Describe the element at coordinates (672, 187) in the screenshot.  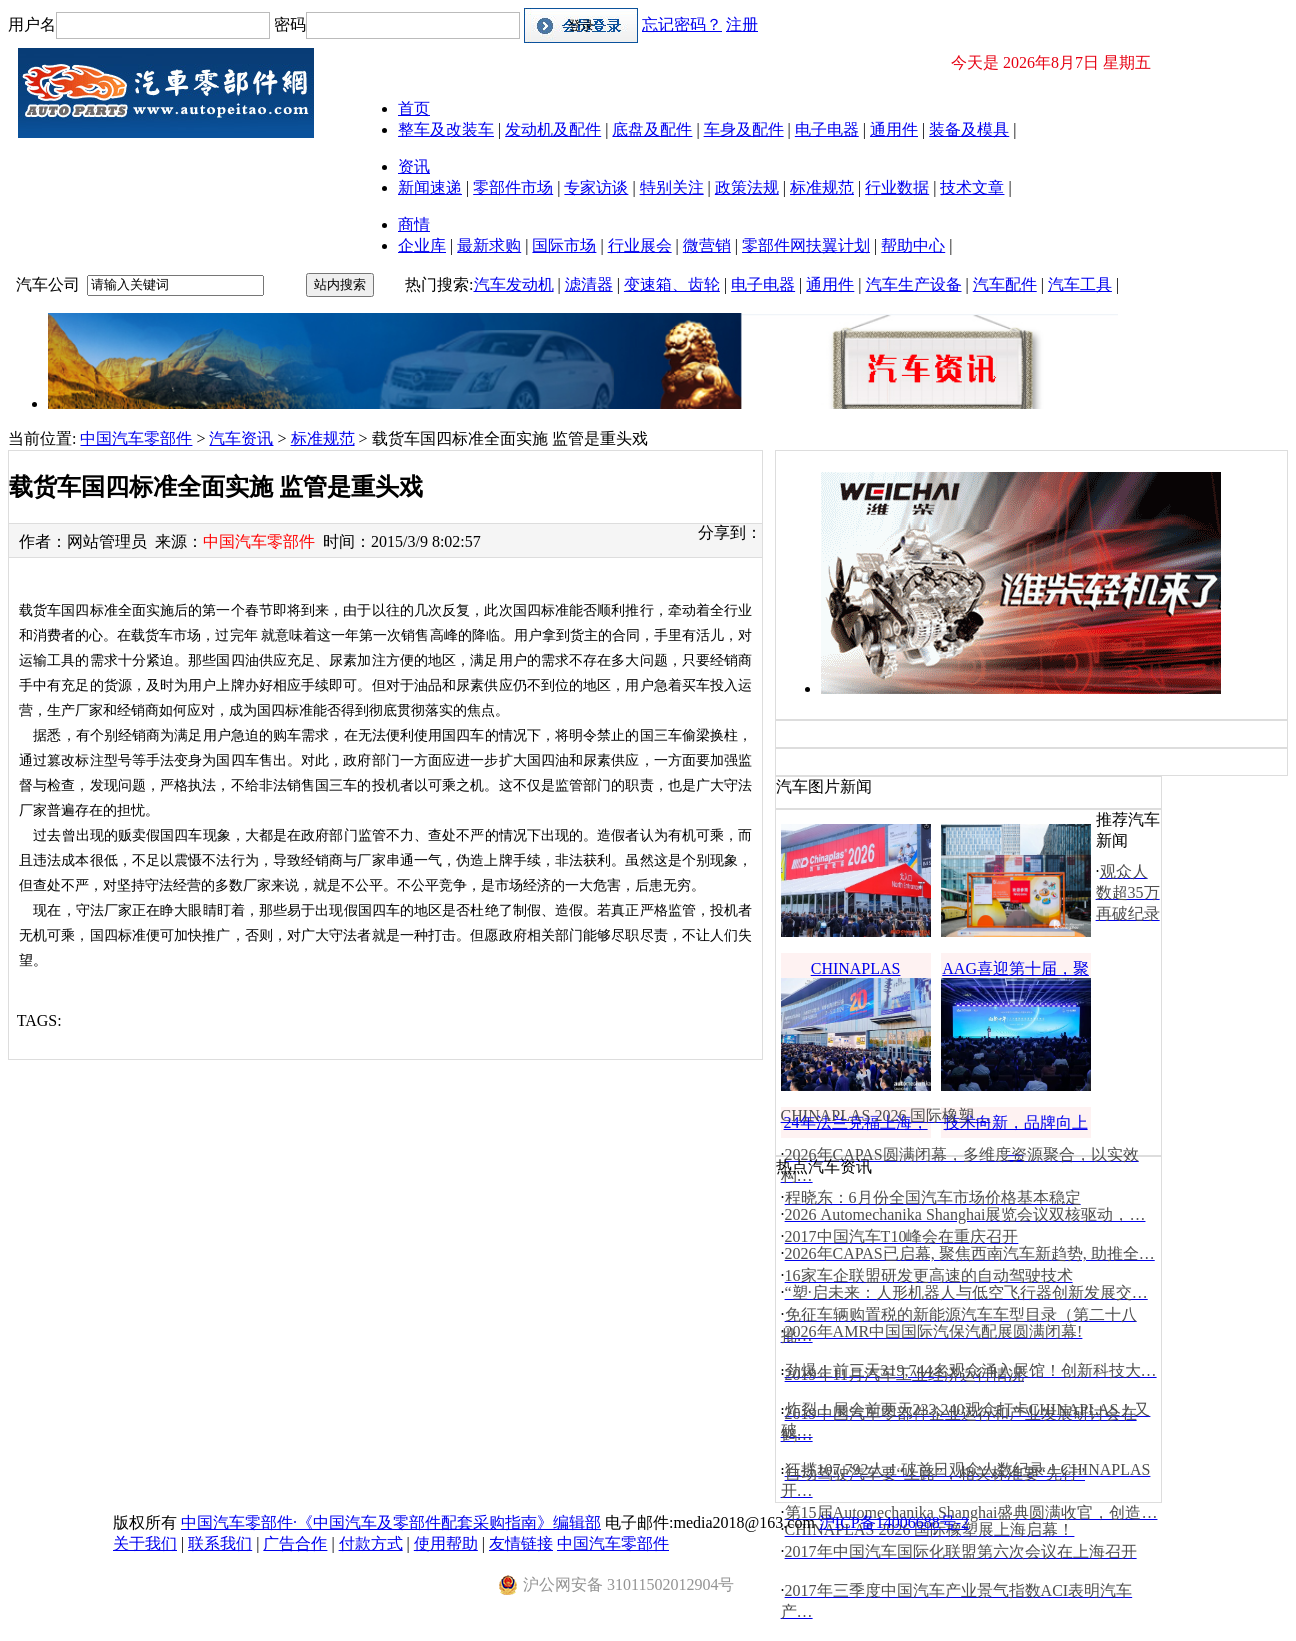
I see `特别关注` at that location.